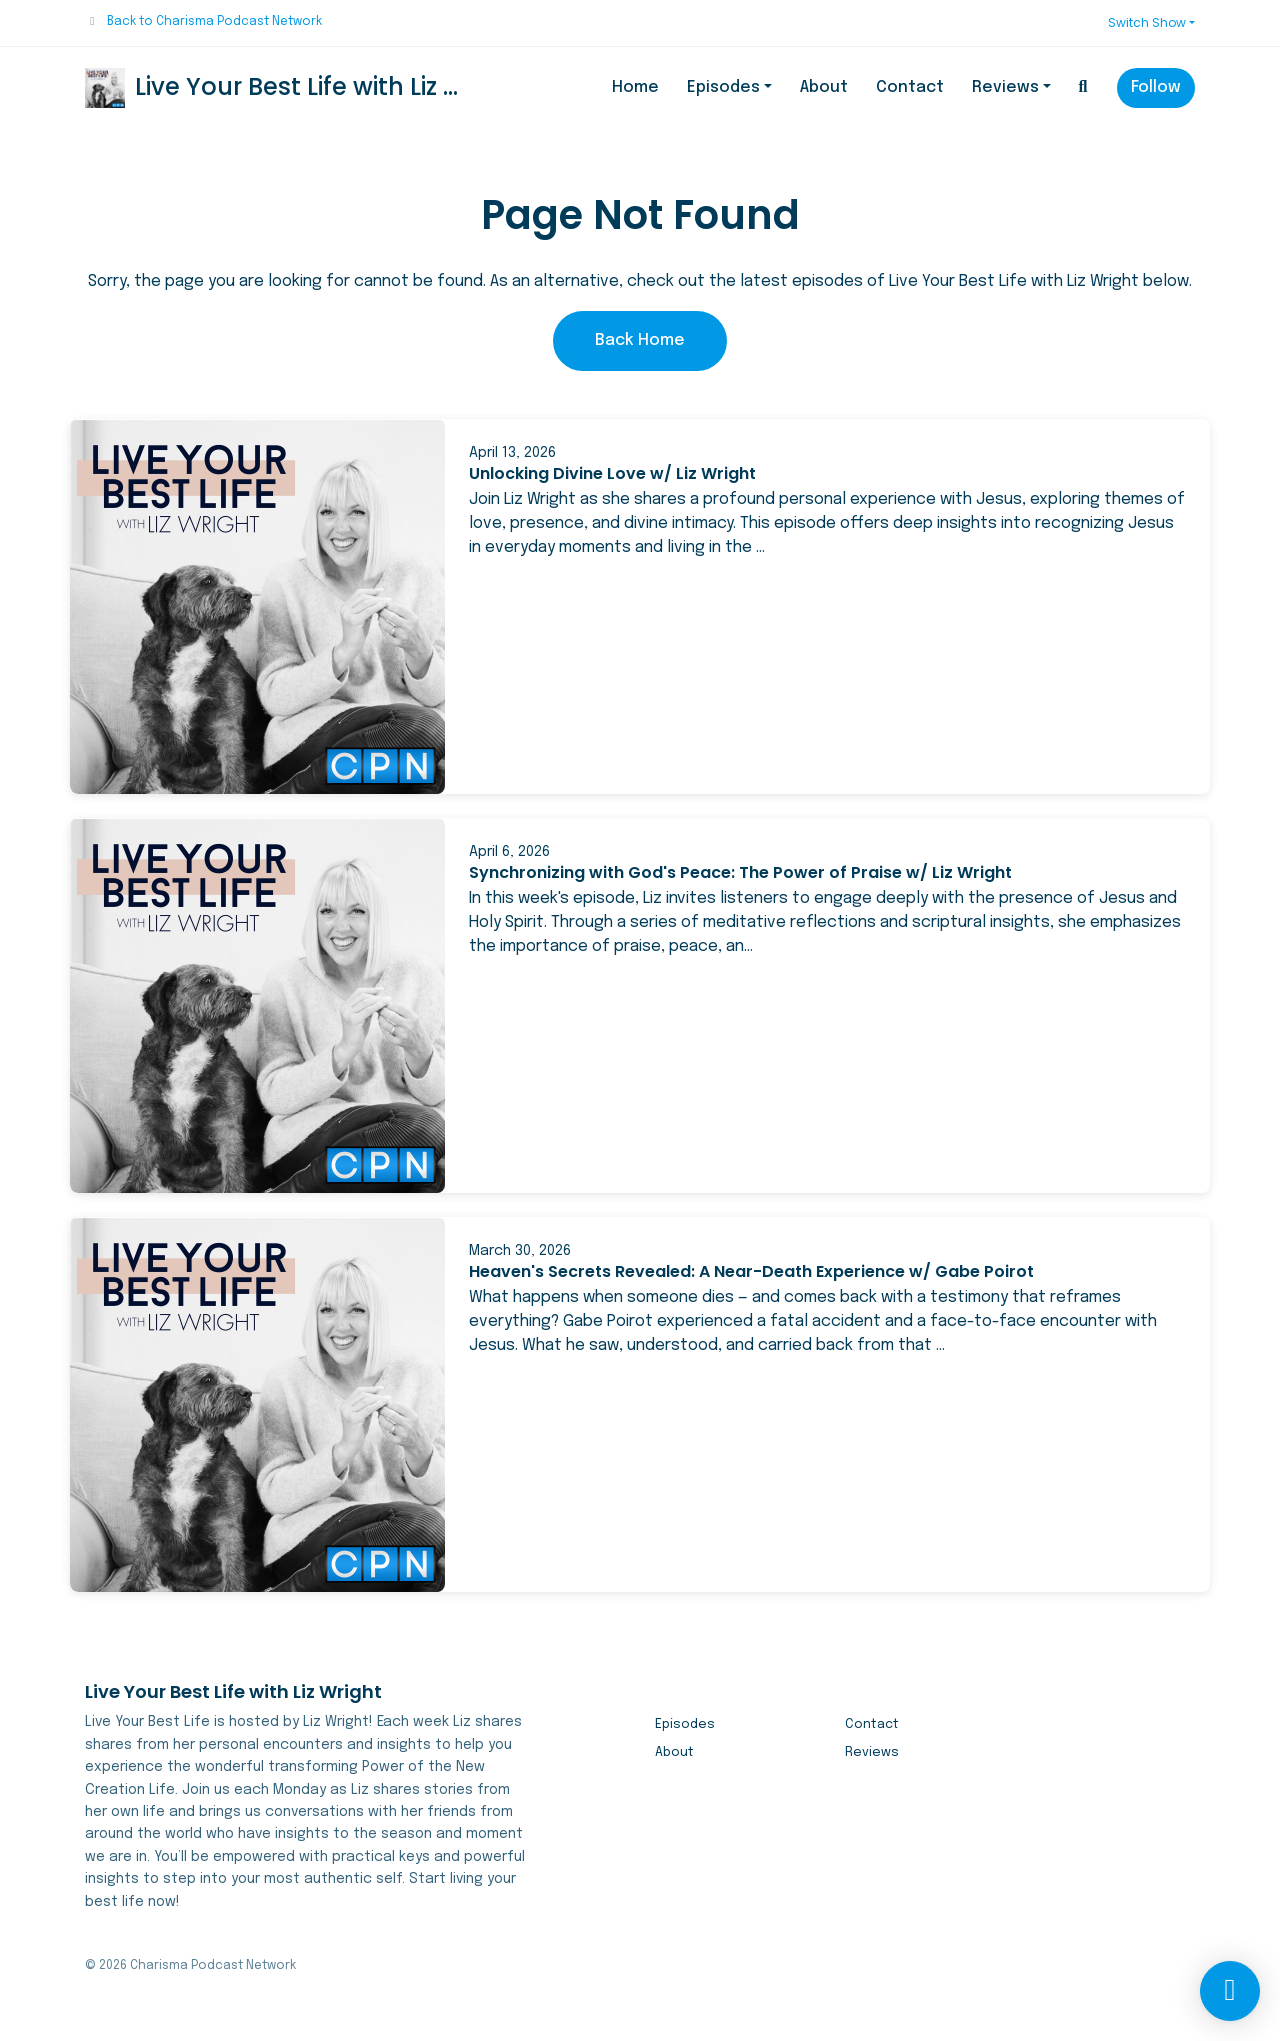  Describe the element at coordinates (214, 22) in the screenshot. I see `Back to Charisma Podcast Network` at that location.